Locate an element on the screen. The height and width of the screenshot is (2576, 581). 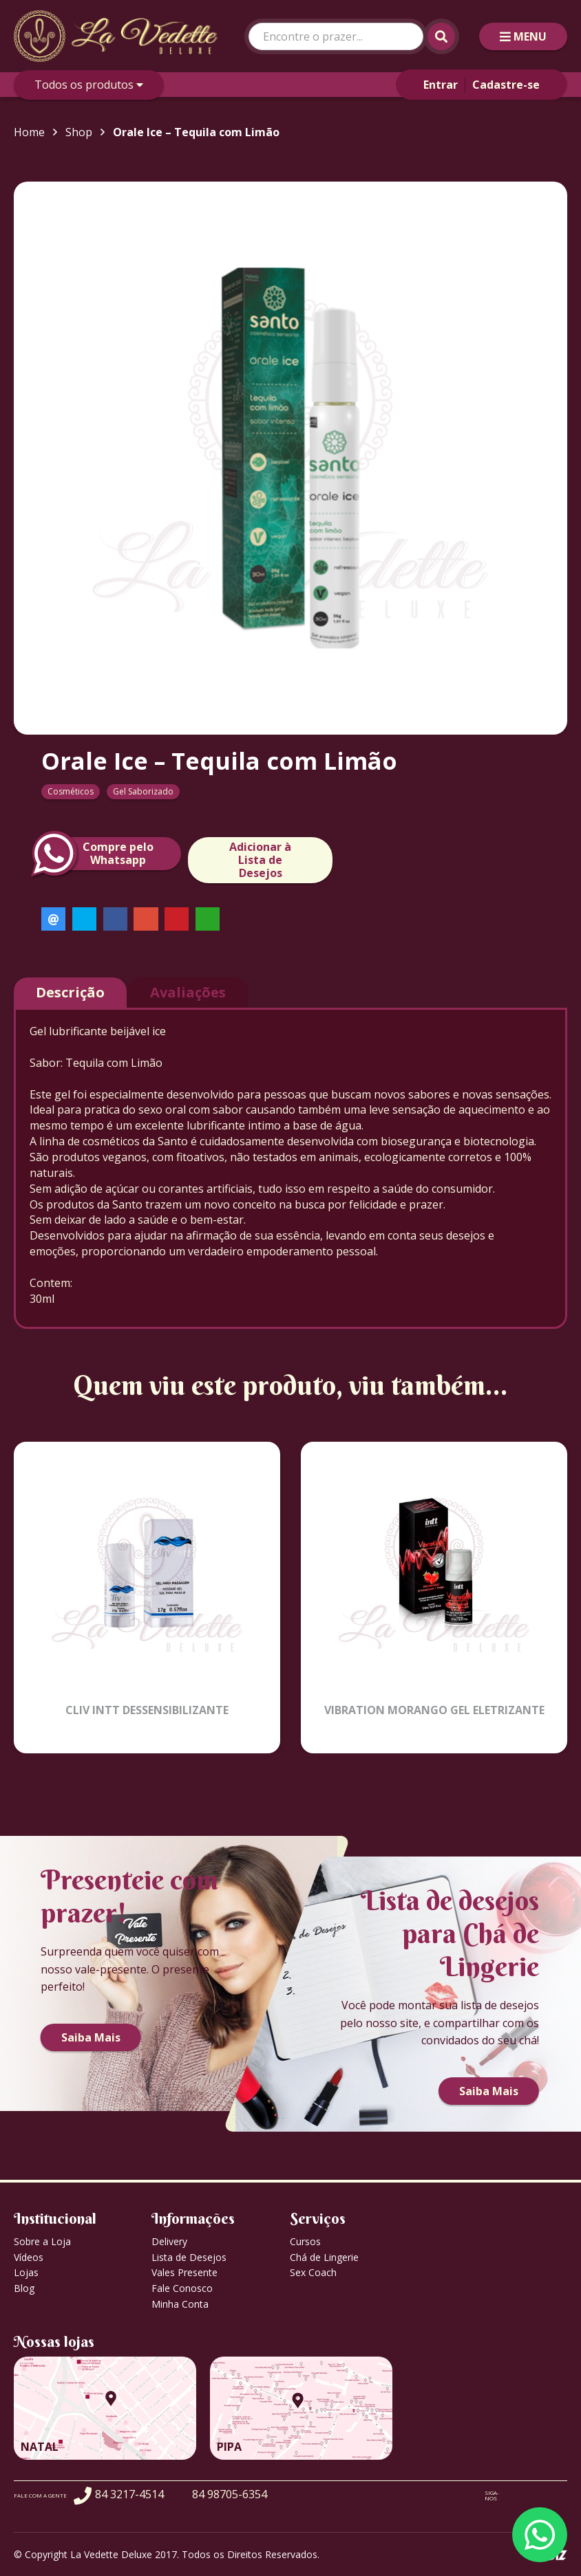
Vales Presente is located at coordinates (184, 2272).